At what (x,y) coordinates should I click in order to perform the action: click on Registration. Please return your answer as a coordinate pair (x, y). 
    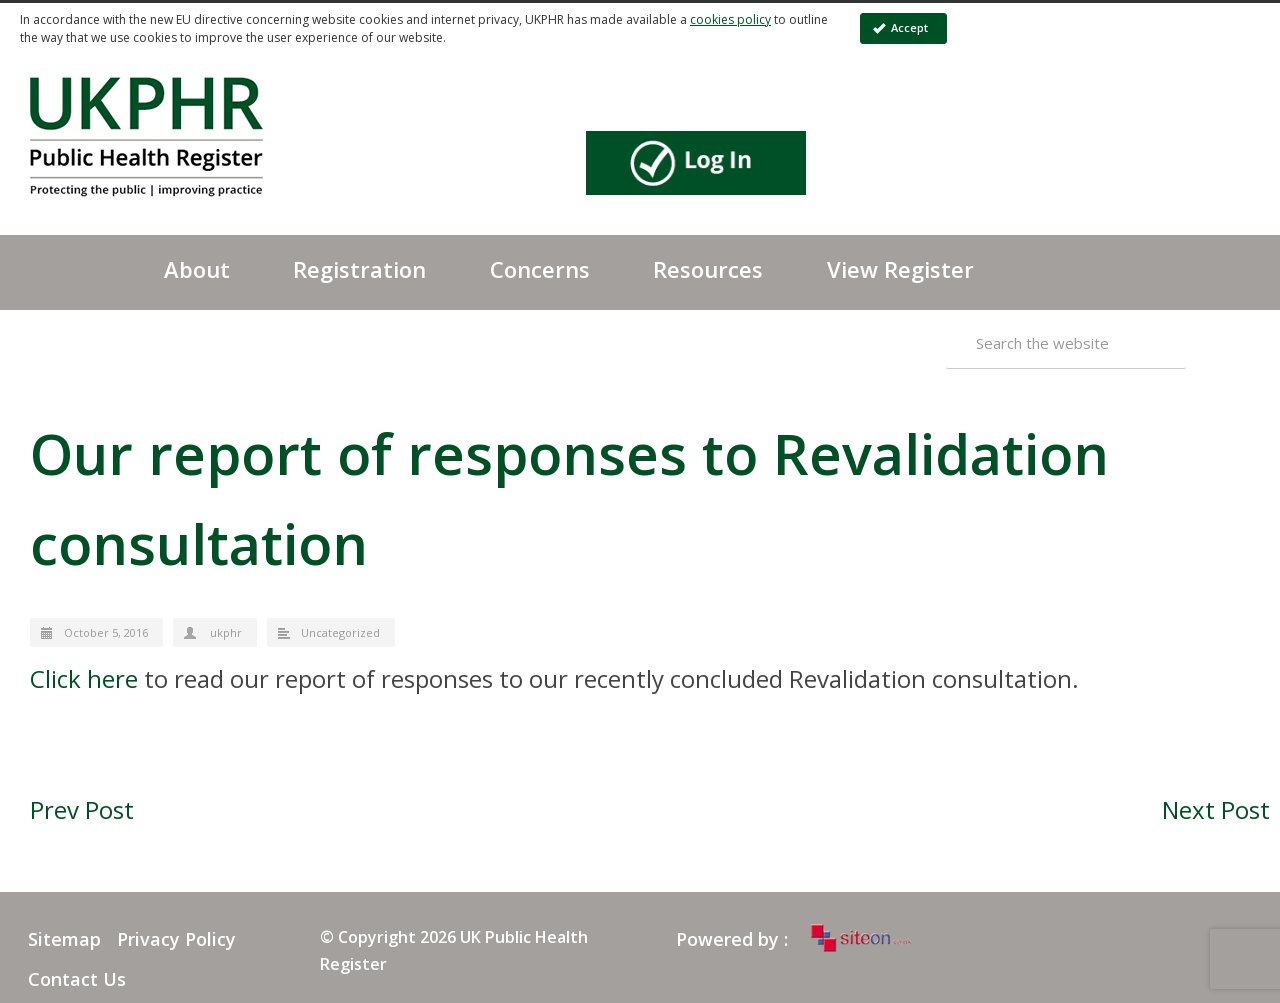
    Looking at the image, I should click on (359, 269).